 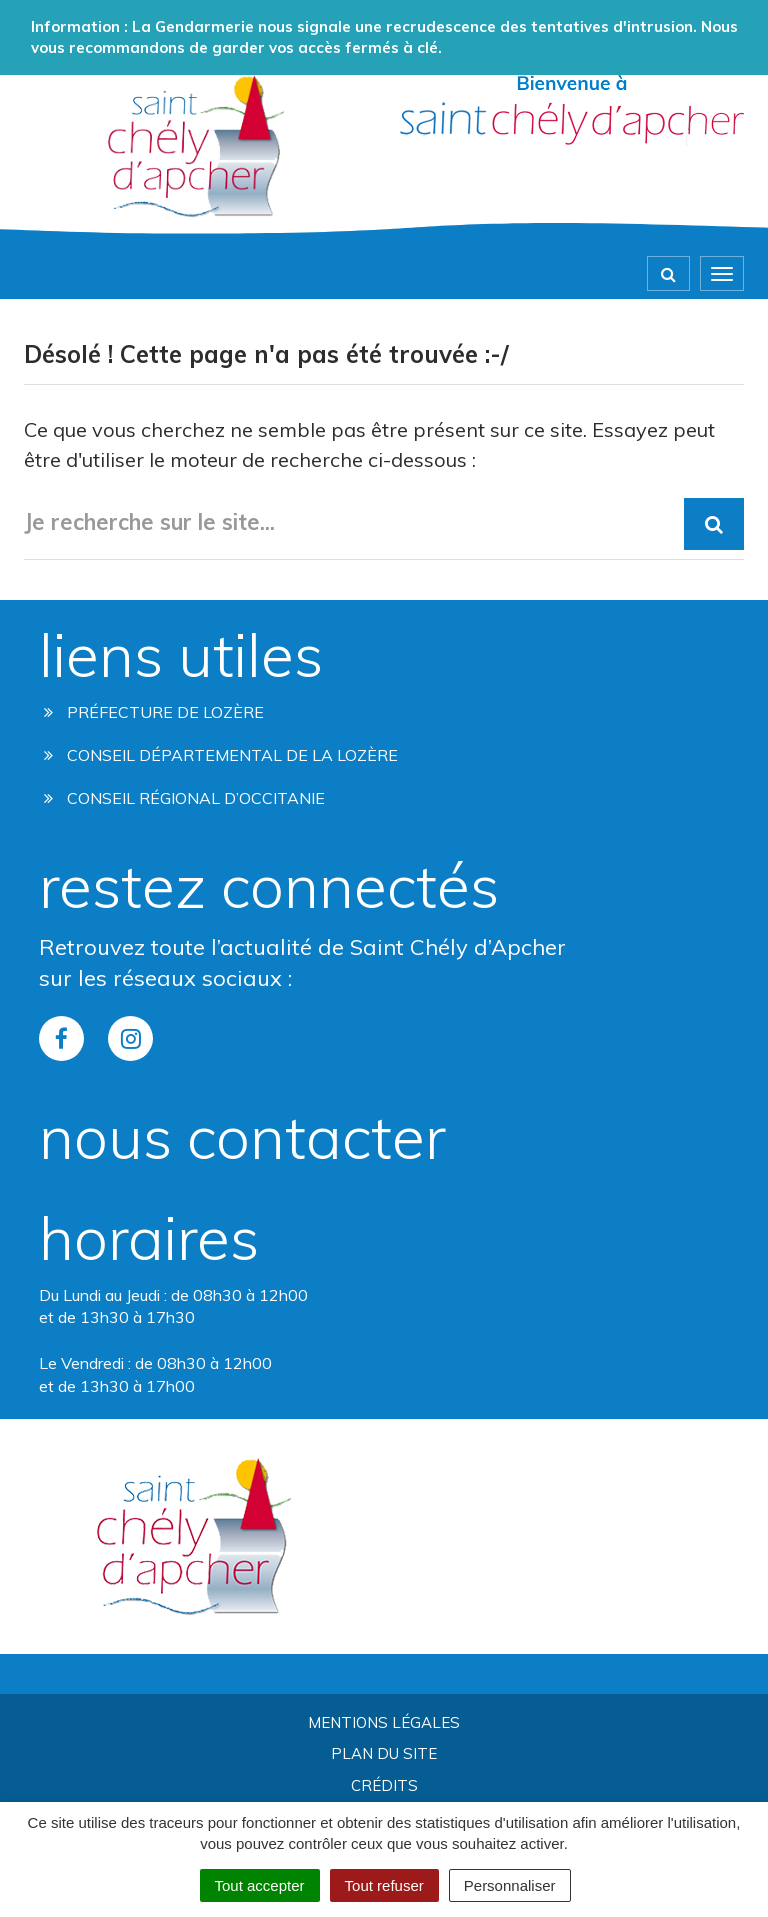 I want to click on Tout accepter [Cookies : Tout accepter], so click(x=260, y=1885).